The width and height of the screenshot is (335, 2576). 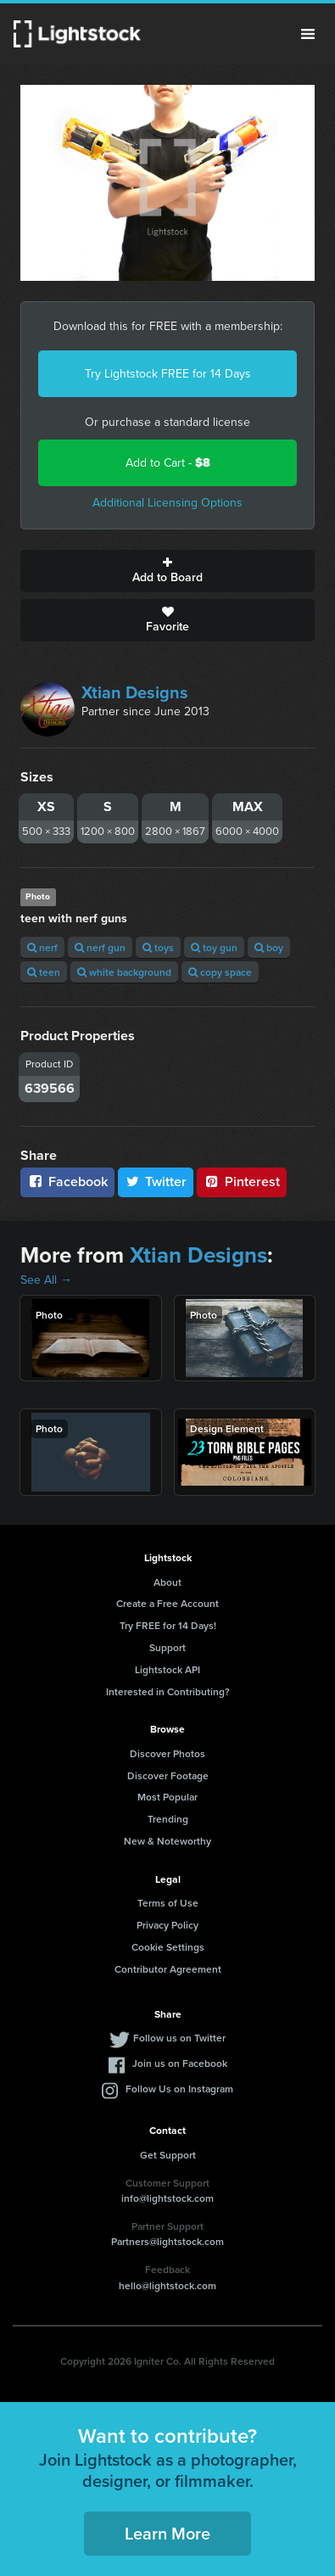 What do you see at coordinates (134, 692) in the screenshot?
I see `Xtian Designs` at bounding box center [134, 692].